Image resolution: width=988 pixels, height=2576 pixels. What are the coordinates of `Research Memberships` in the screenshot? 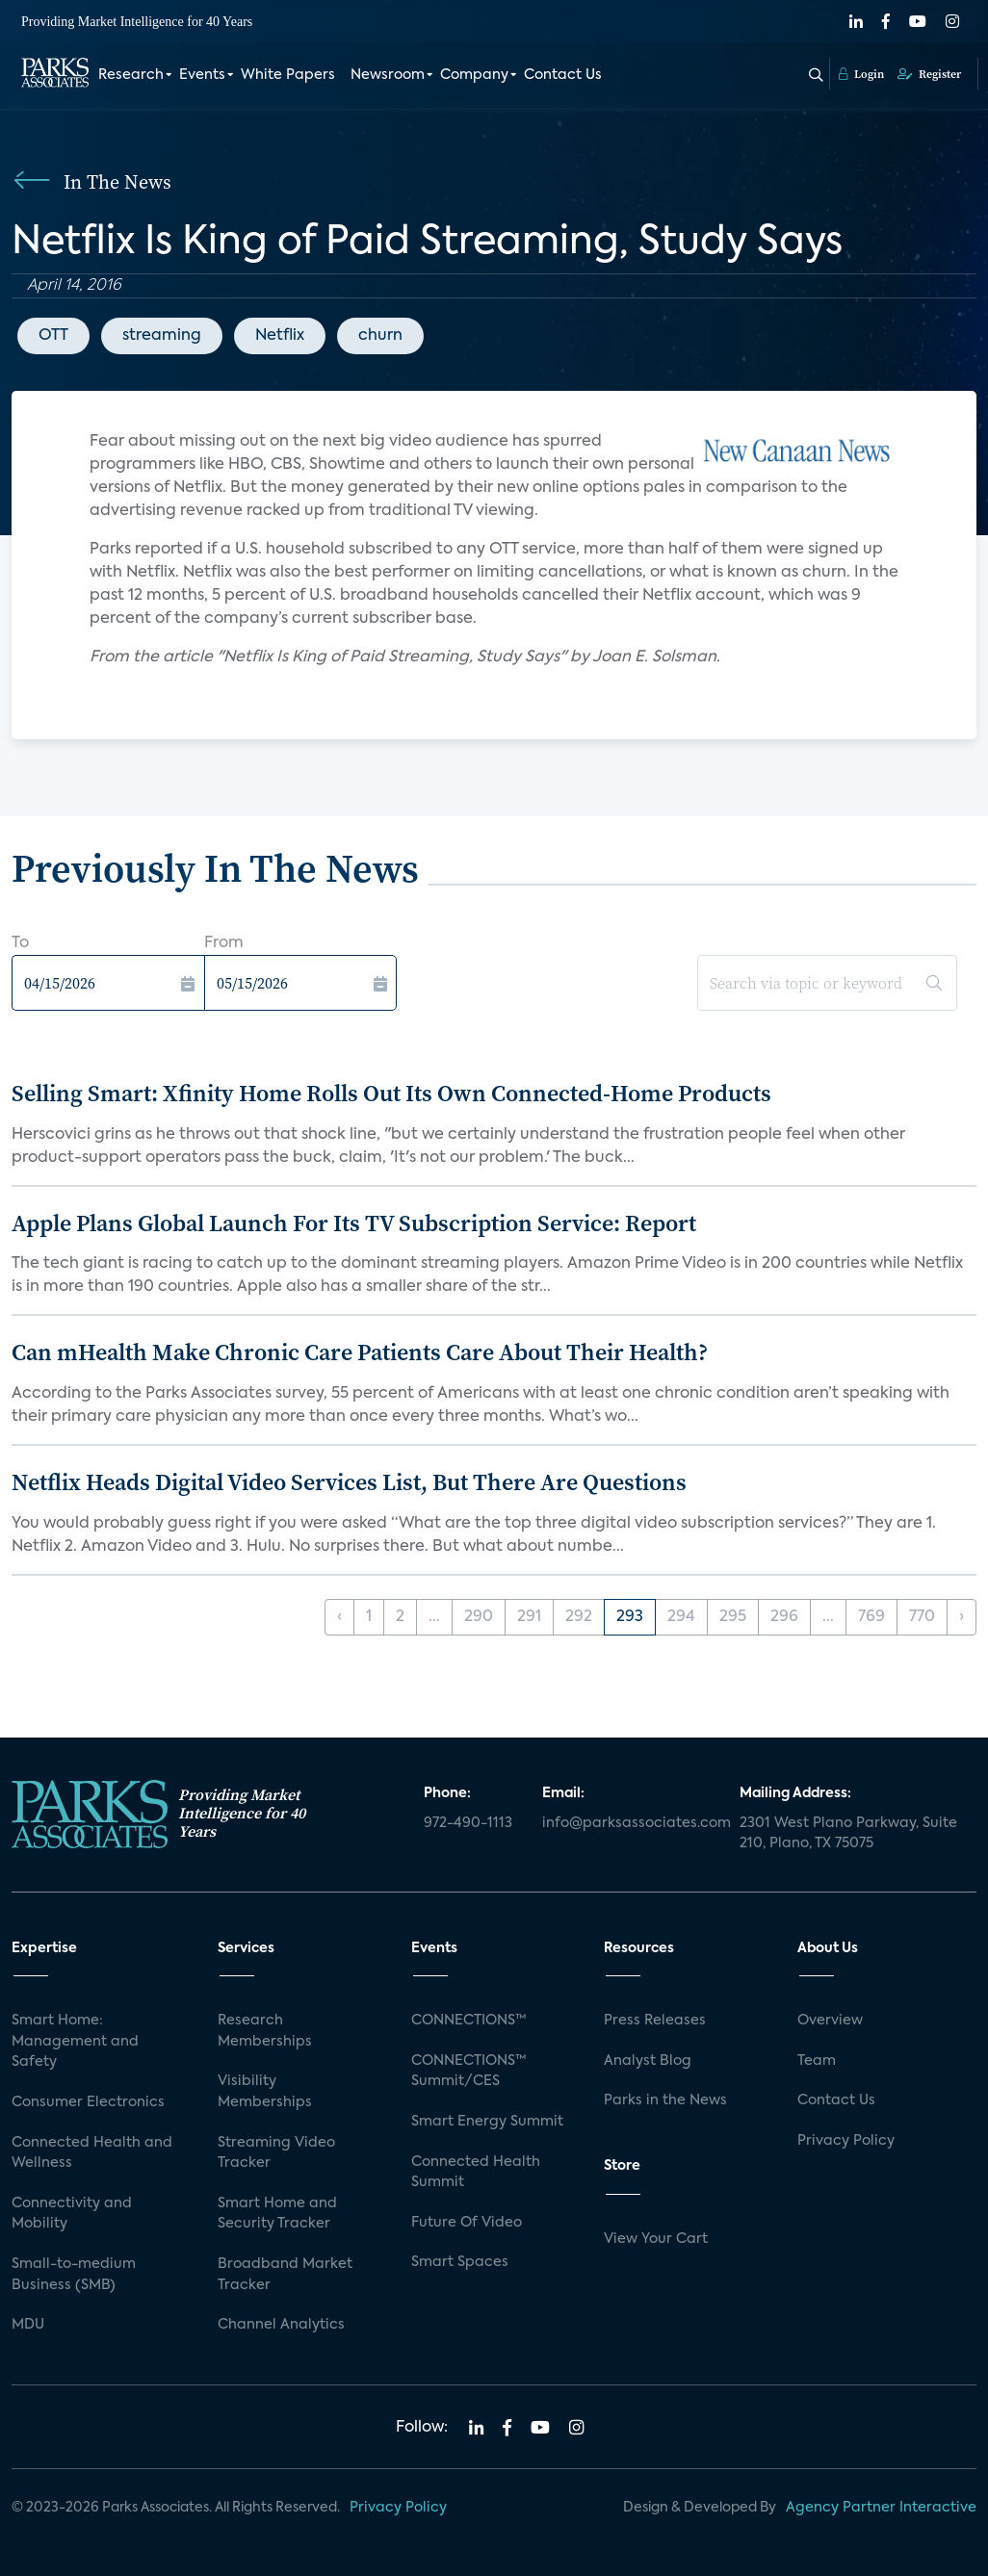 It's located at (265, 2031).